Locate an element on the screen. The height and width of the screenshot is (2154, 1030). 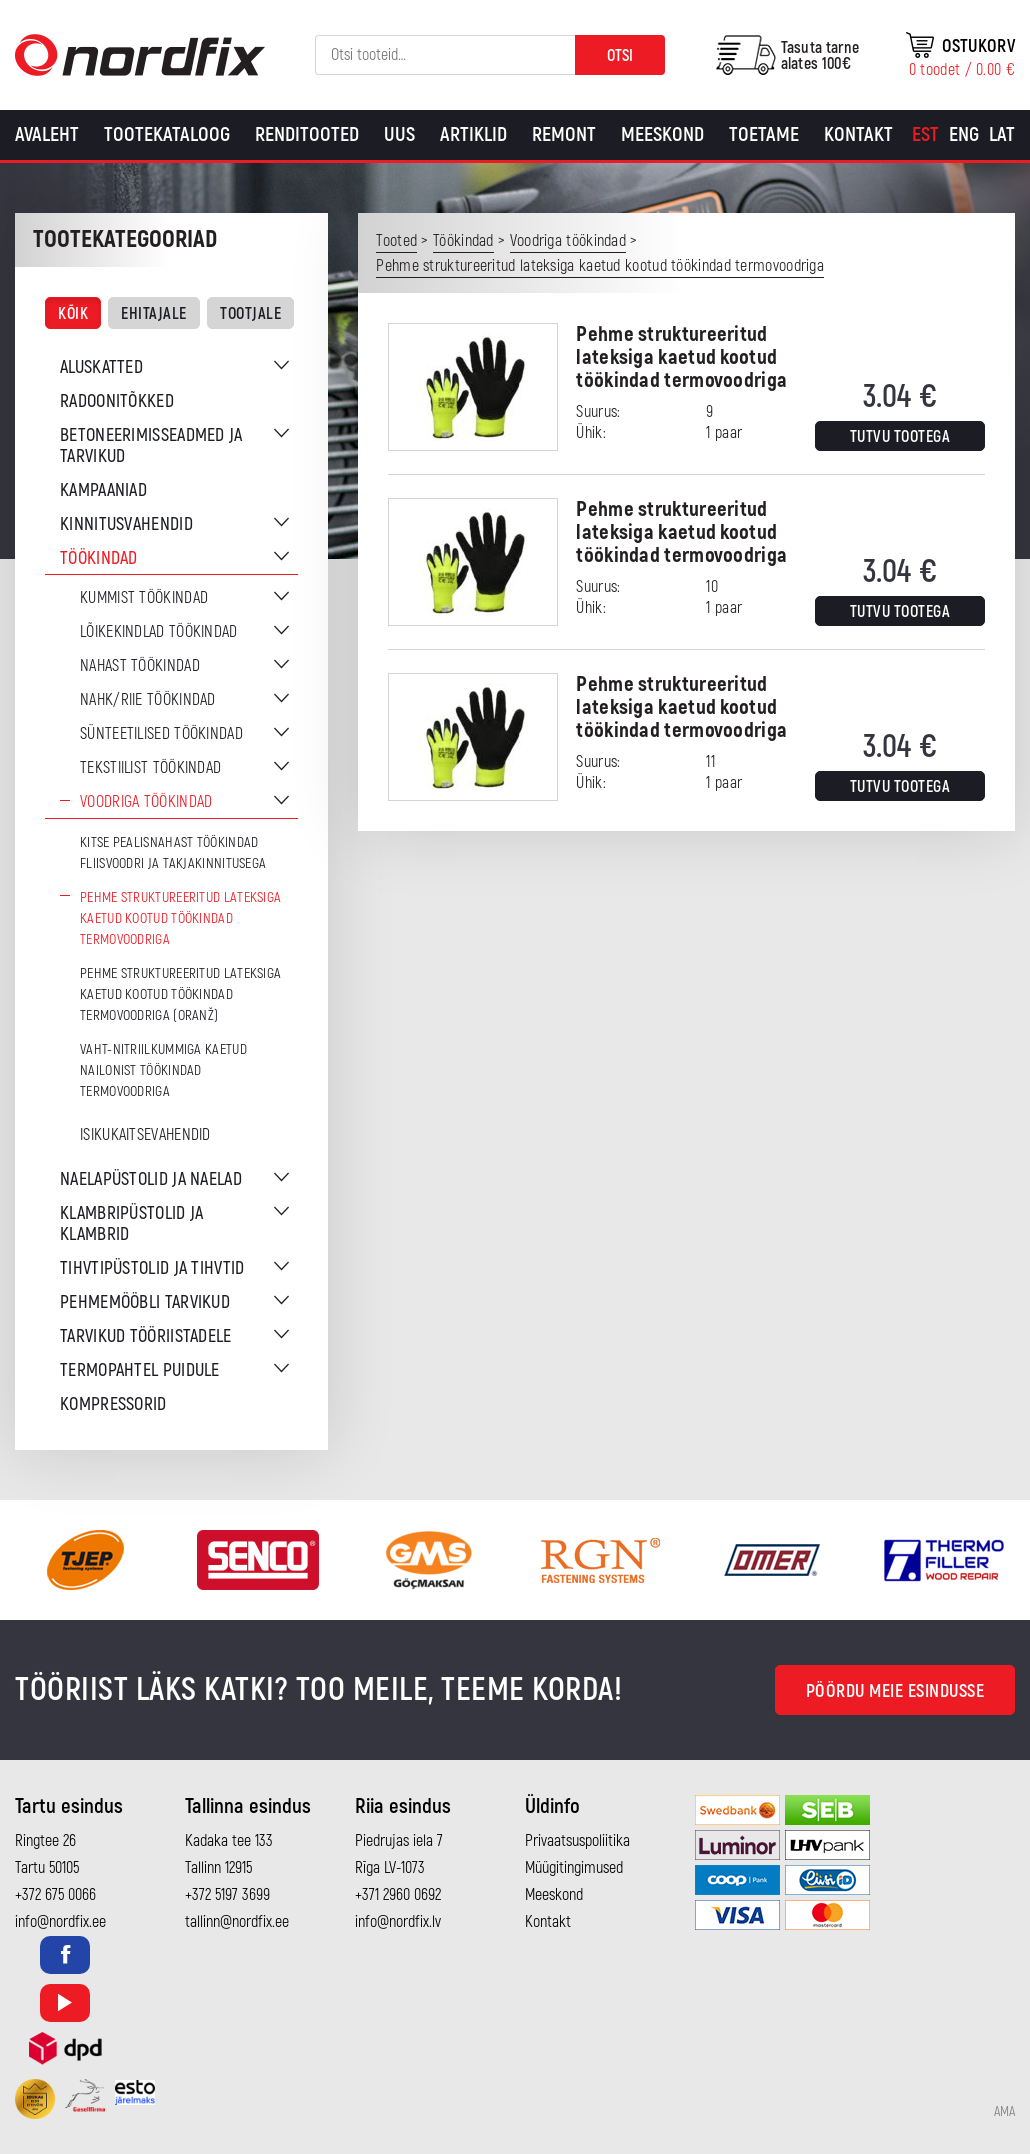
Sünteetilised töökindad is located at coordinates (161, 734).